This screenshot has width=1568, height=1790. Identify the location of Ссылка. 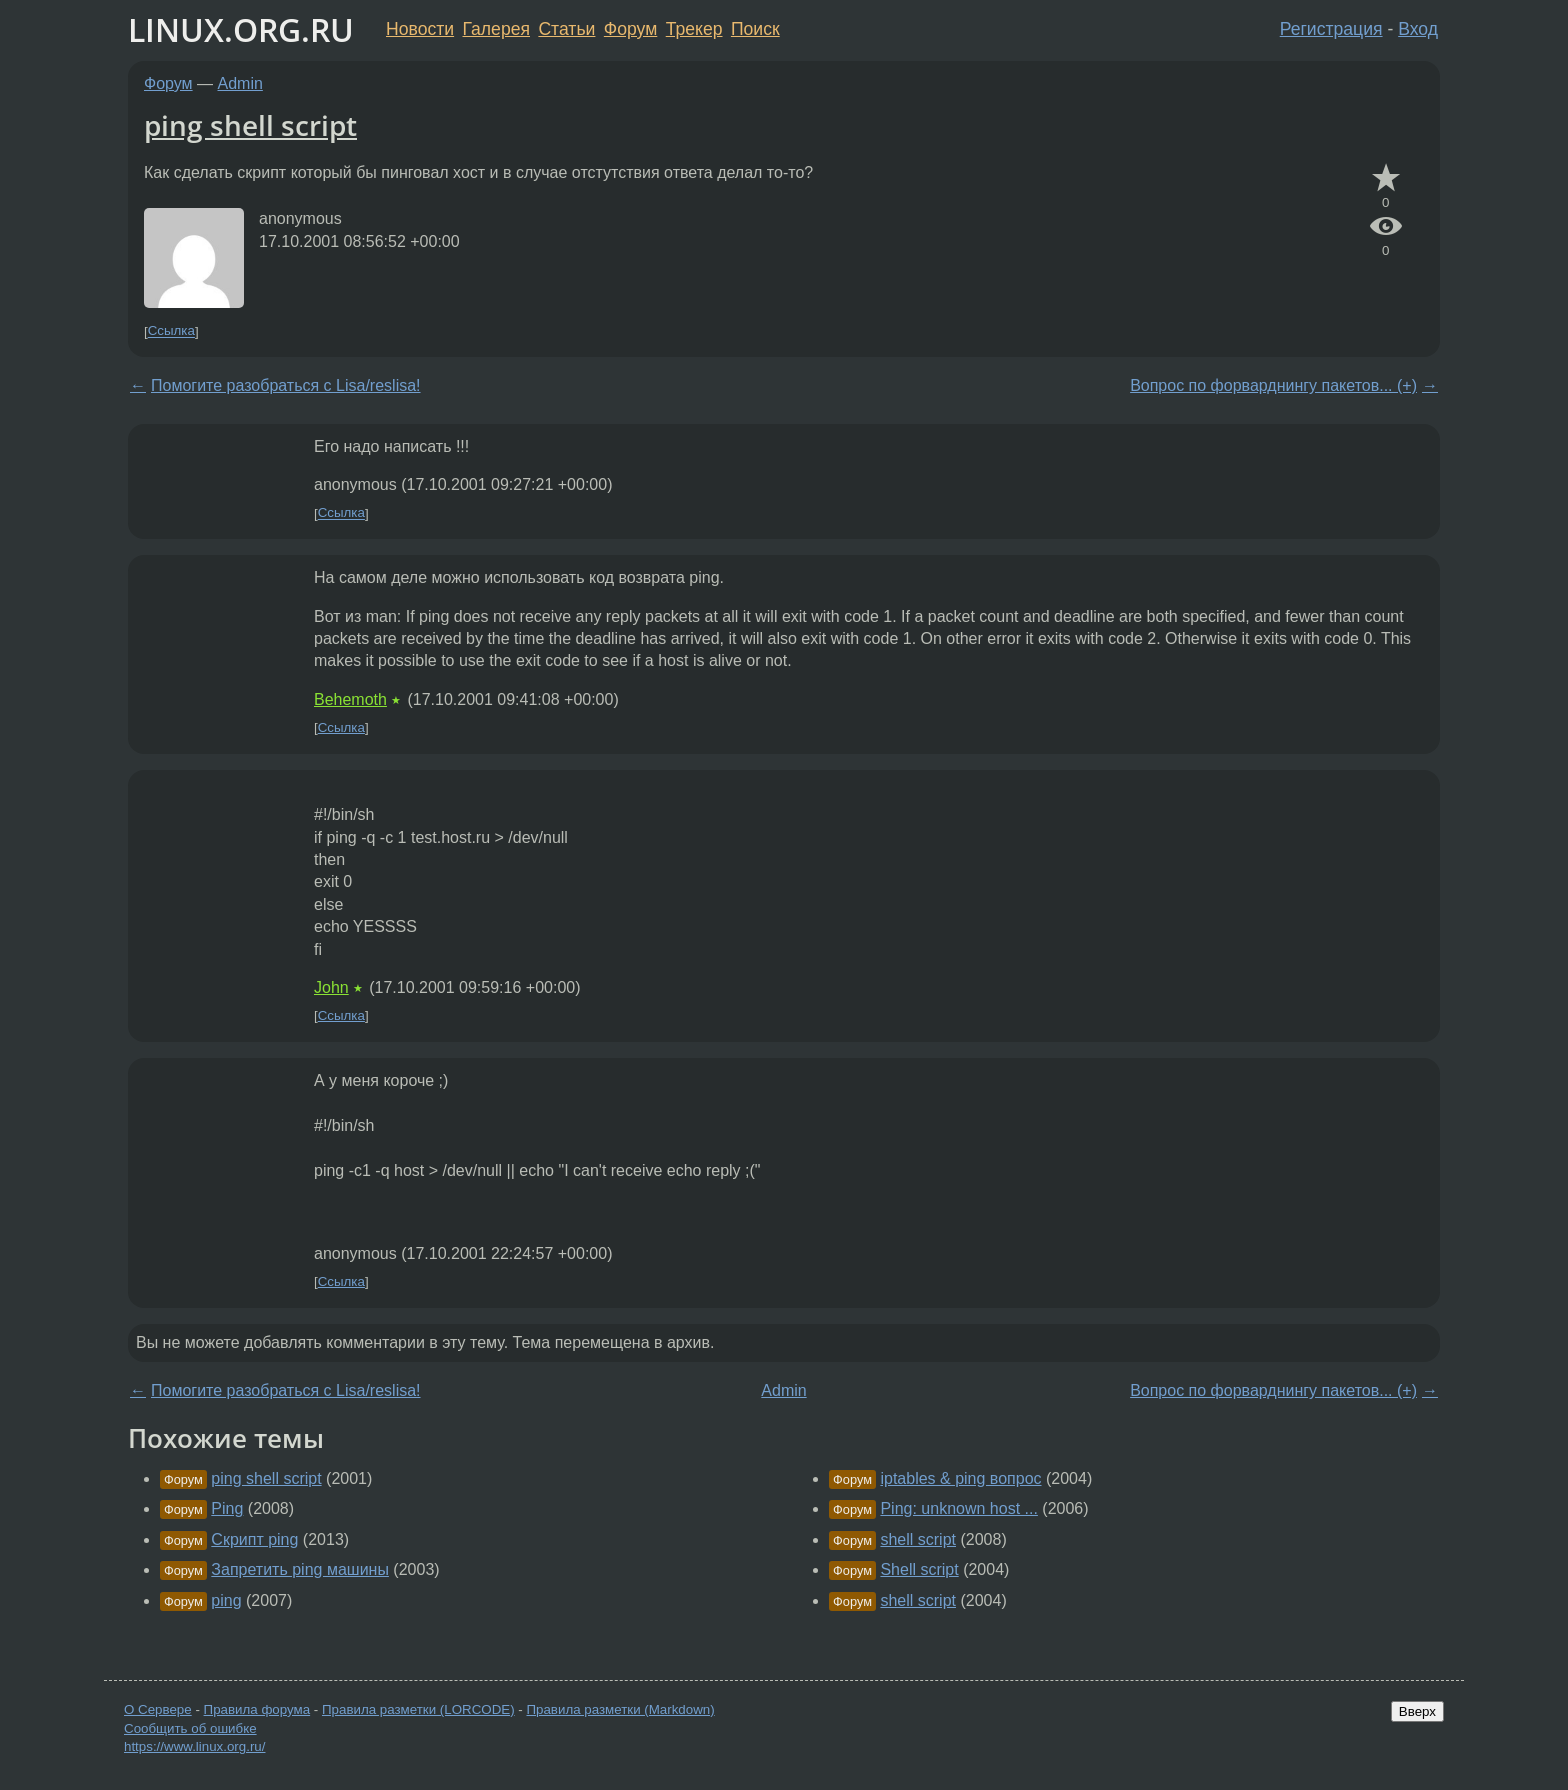
(171, 331).